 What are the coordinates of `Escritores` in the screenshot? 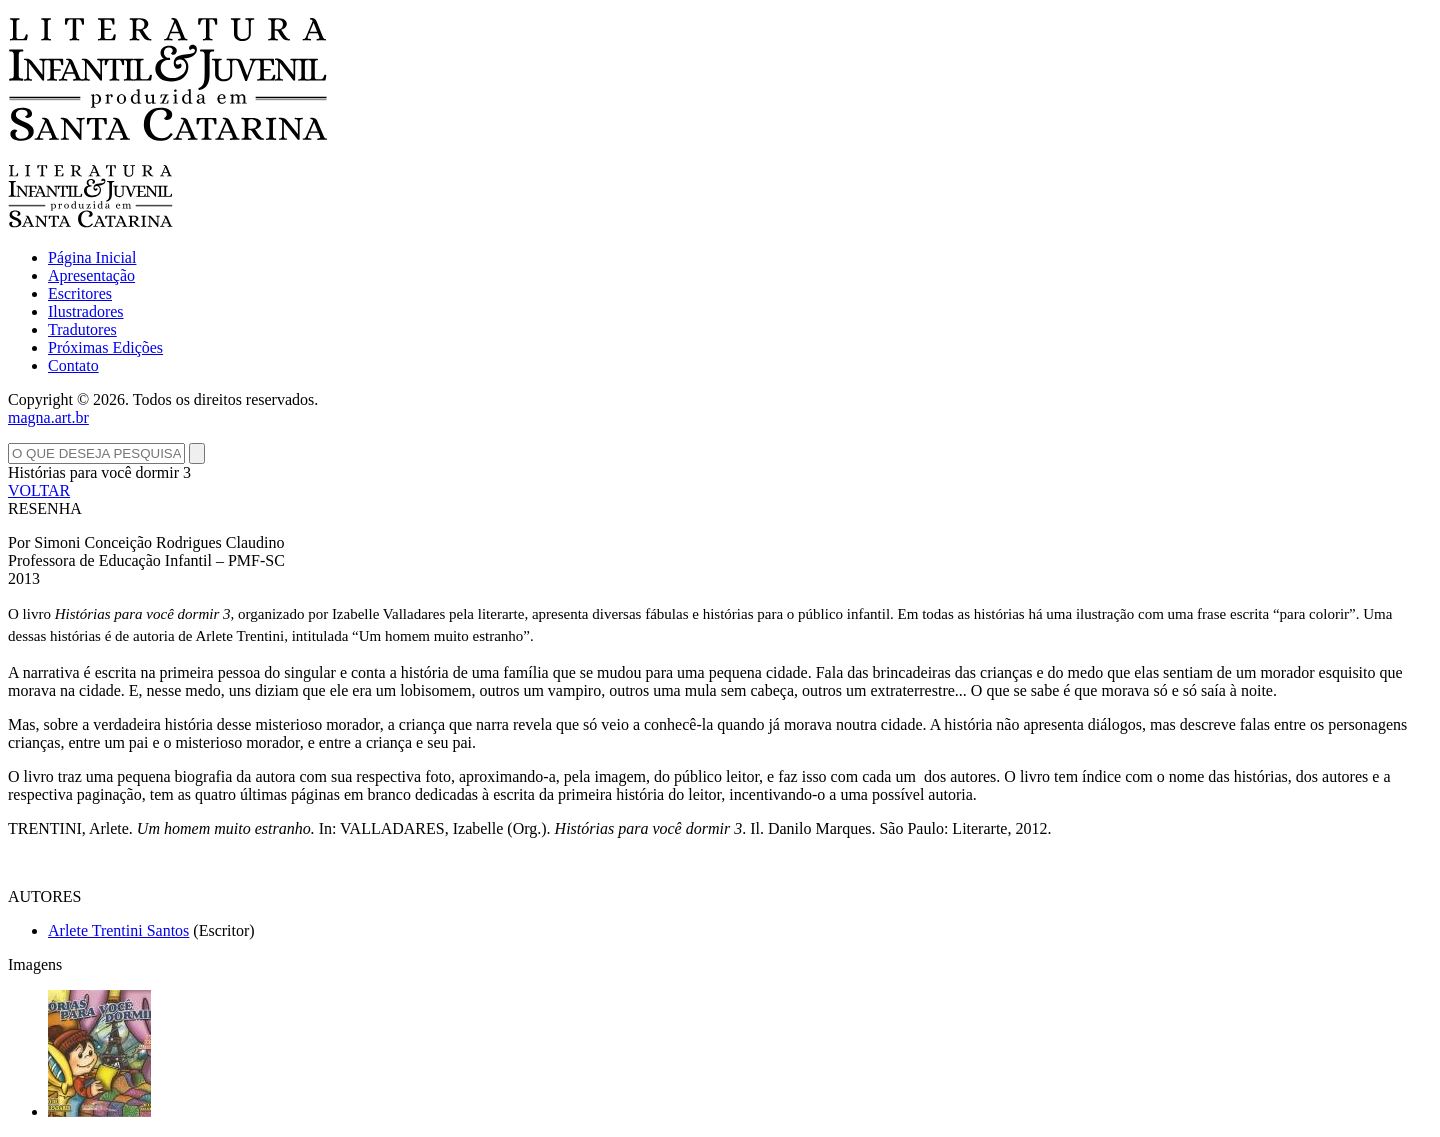 It's located at (80, 293).